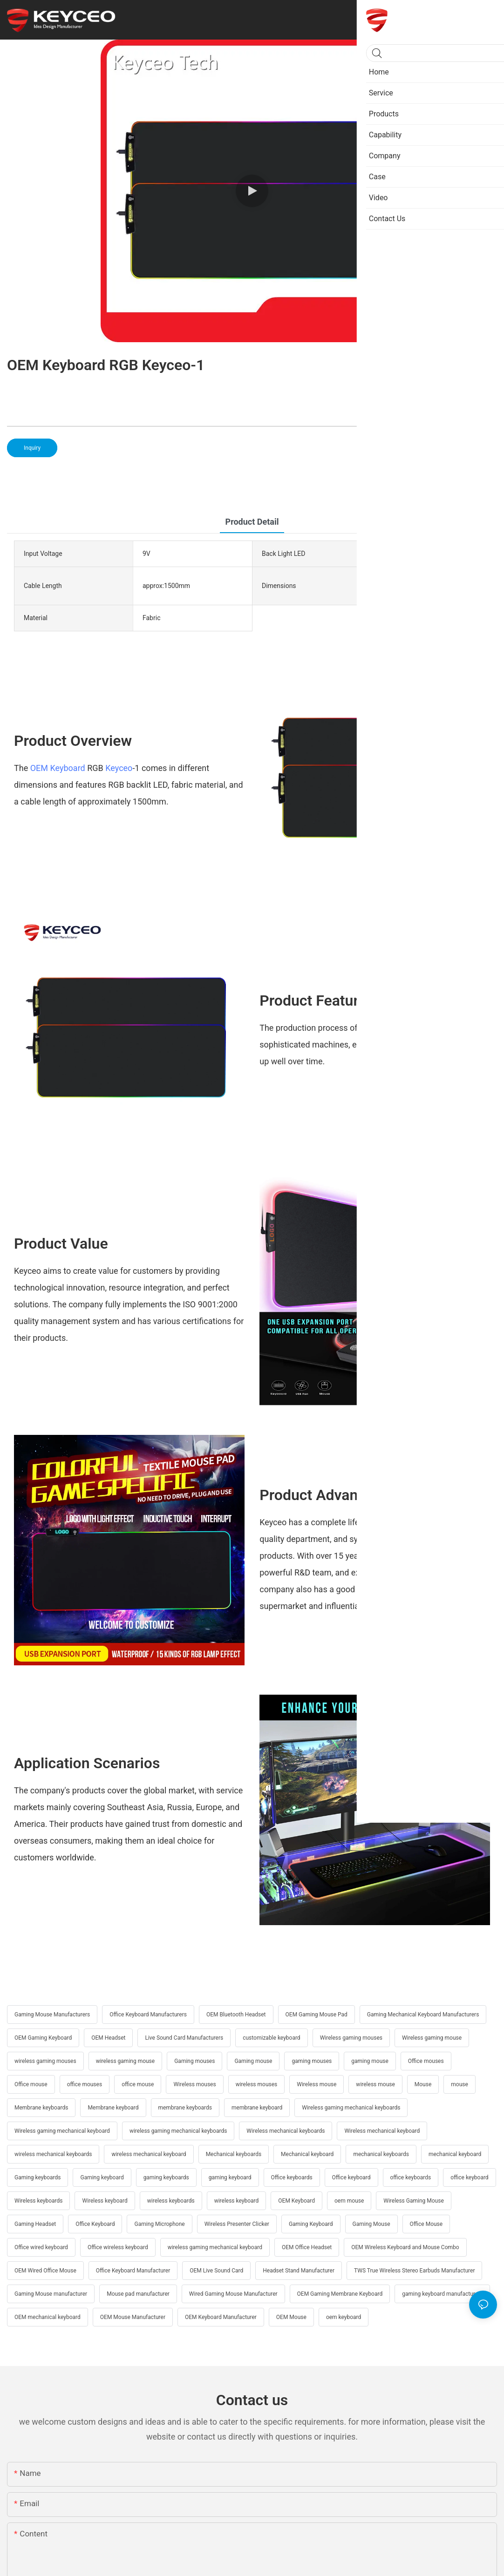 Image resolution: width=504 pixels, height=2576 pixels. What do you see at coordinates (455, 2154) in the screenshot?
I see `mechanical keyboard` at bounding box center [455, 2154].